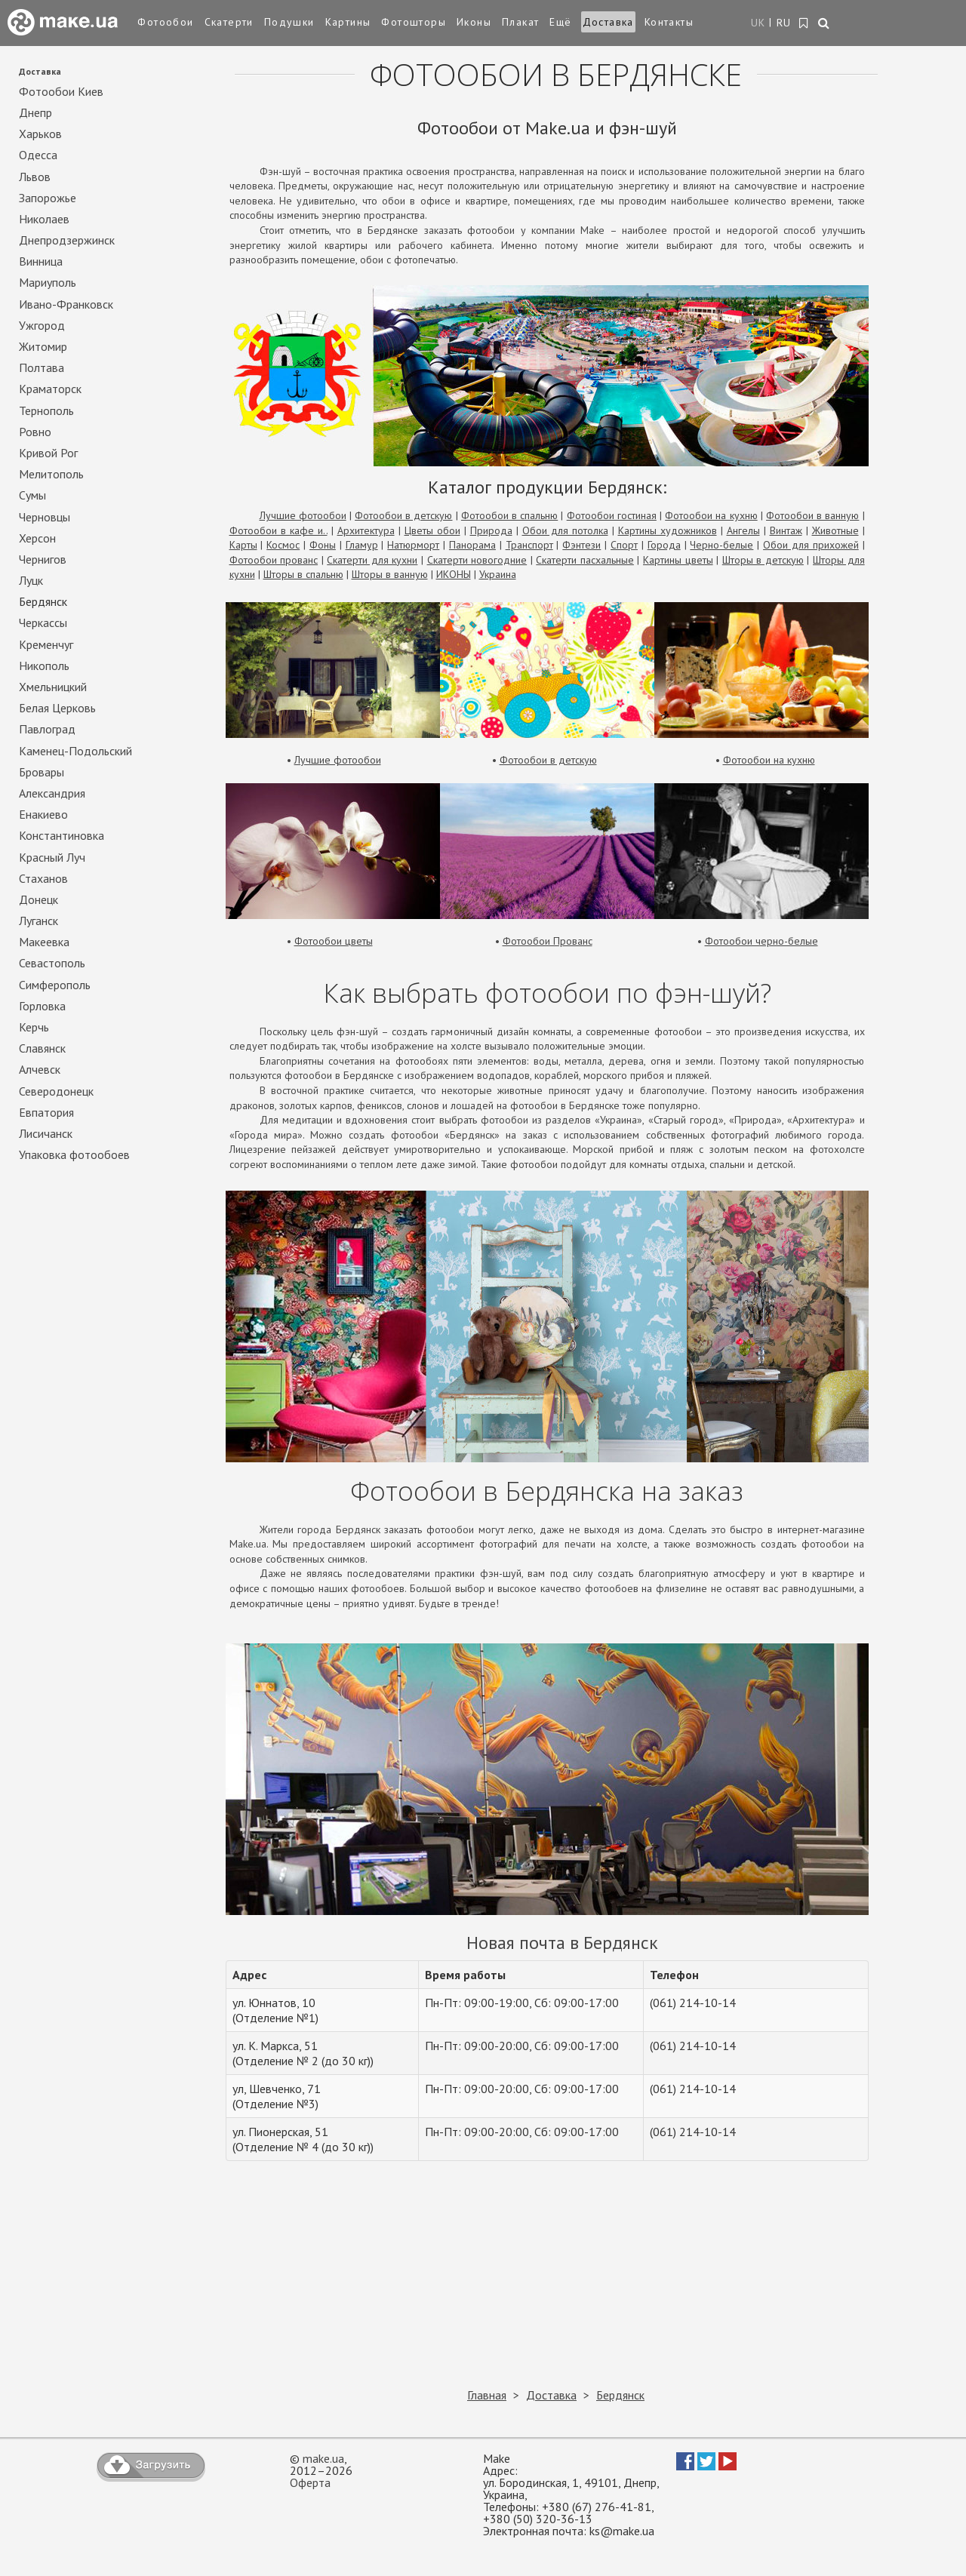  Describe the element at coordinates (624, 545) in the screenshot. I see `Спорт` at that location.